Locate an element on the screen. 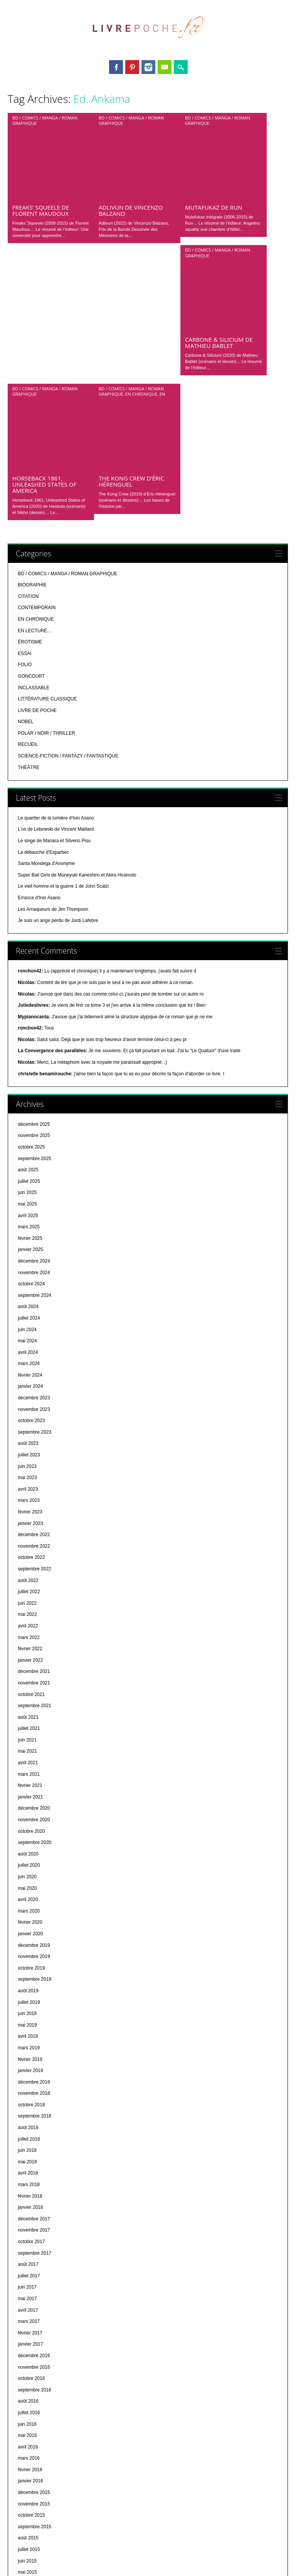 The height and width of the screenshot is (2576, 296). mai 2015 is located at coordinates (27, 2333).